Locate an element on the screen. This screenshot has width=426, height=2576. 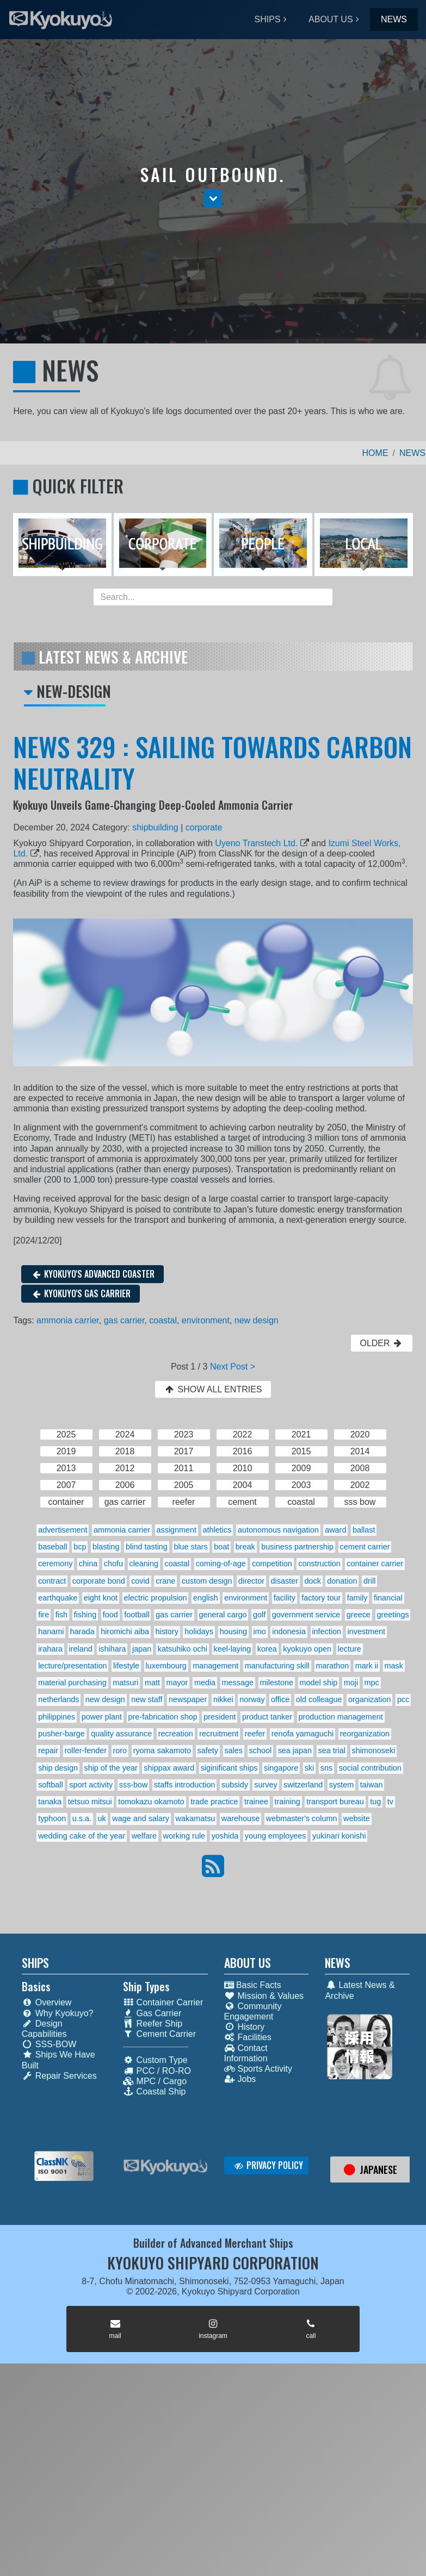
advertisement is located at coordinates (62, 1529).